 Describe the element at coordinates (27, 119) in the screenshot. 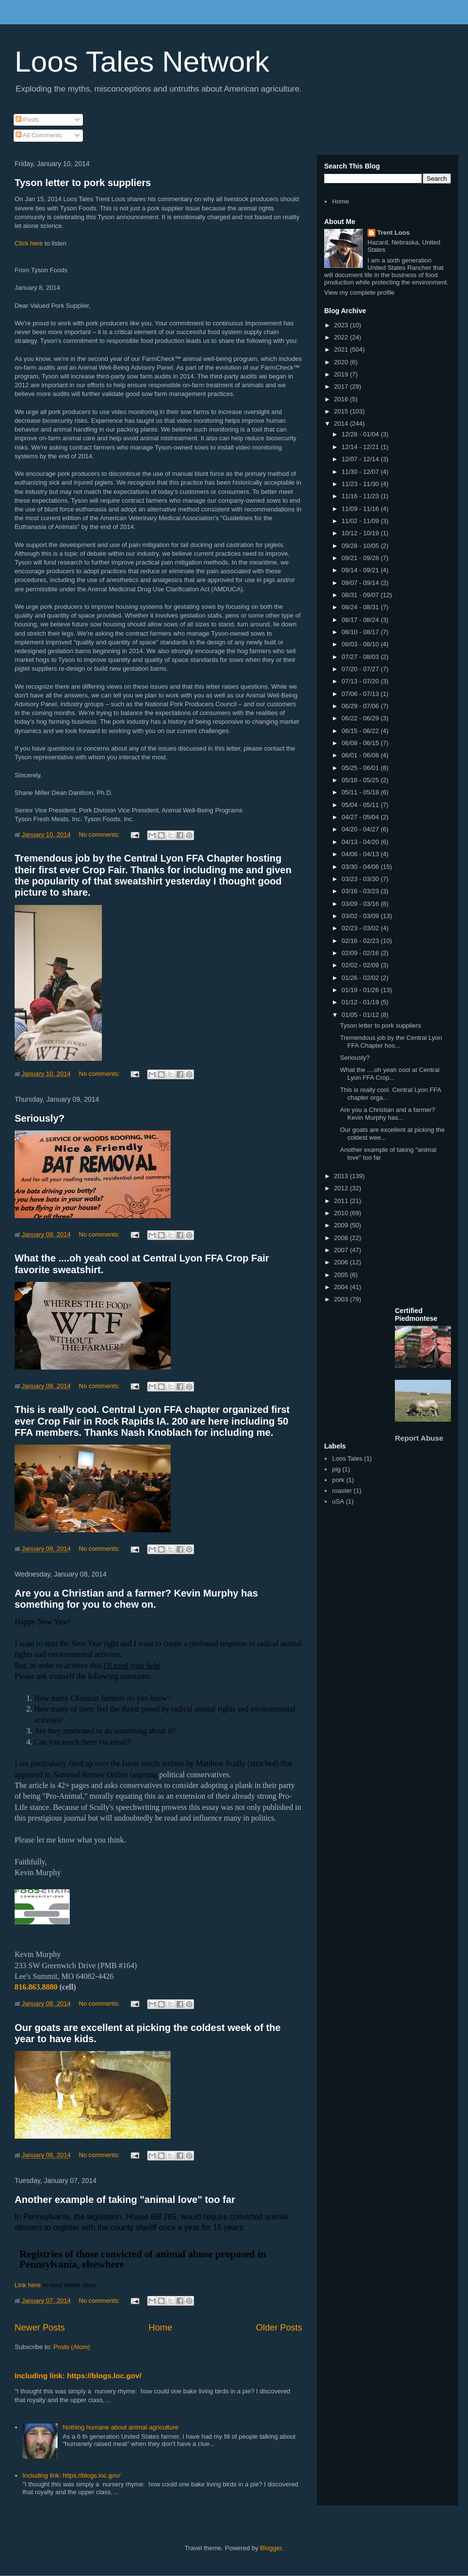

I see `Posts` at that location.